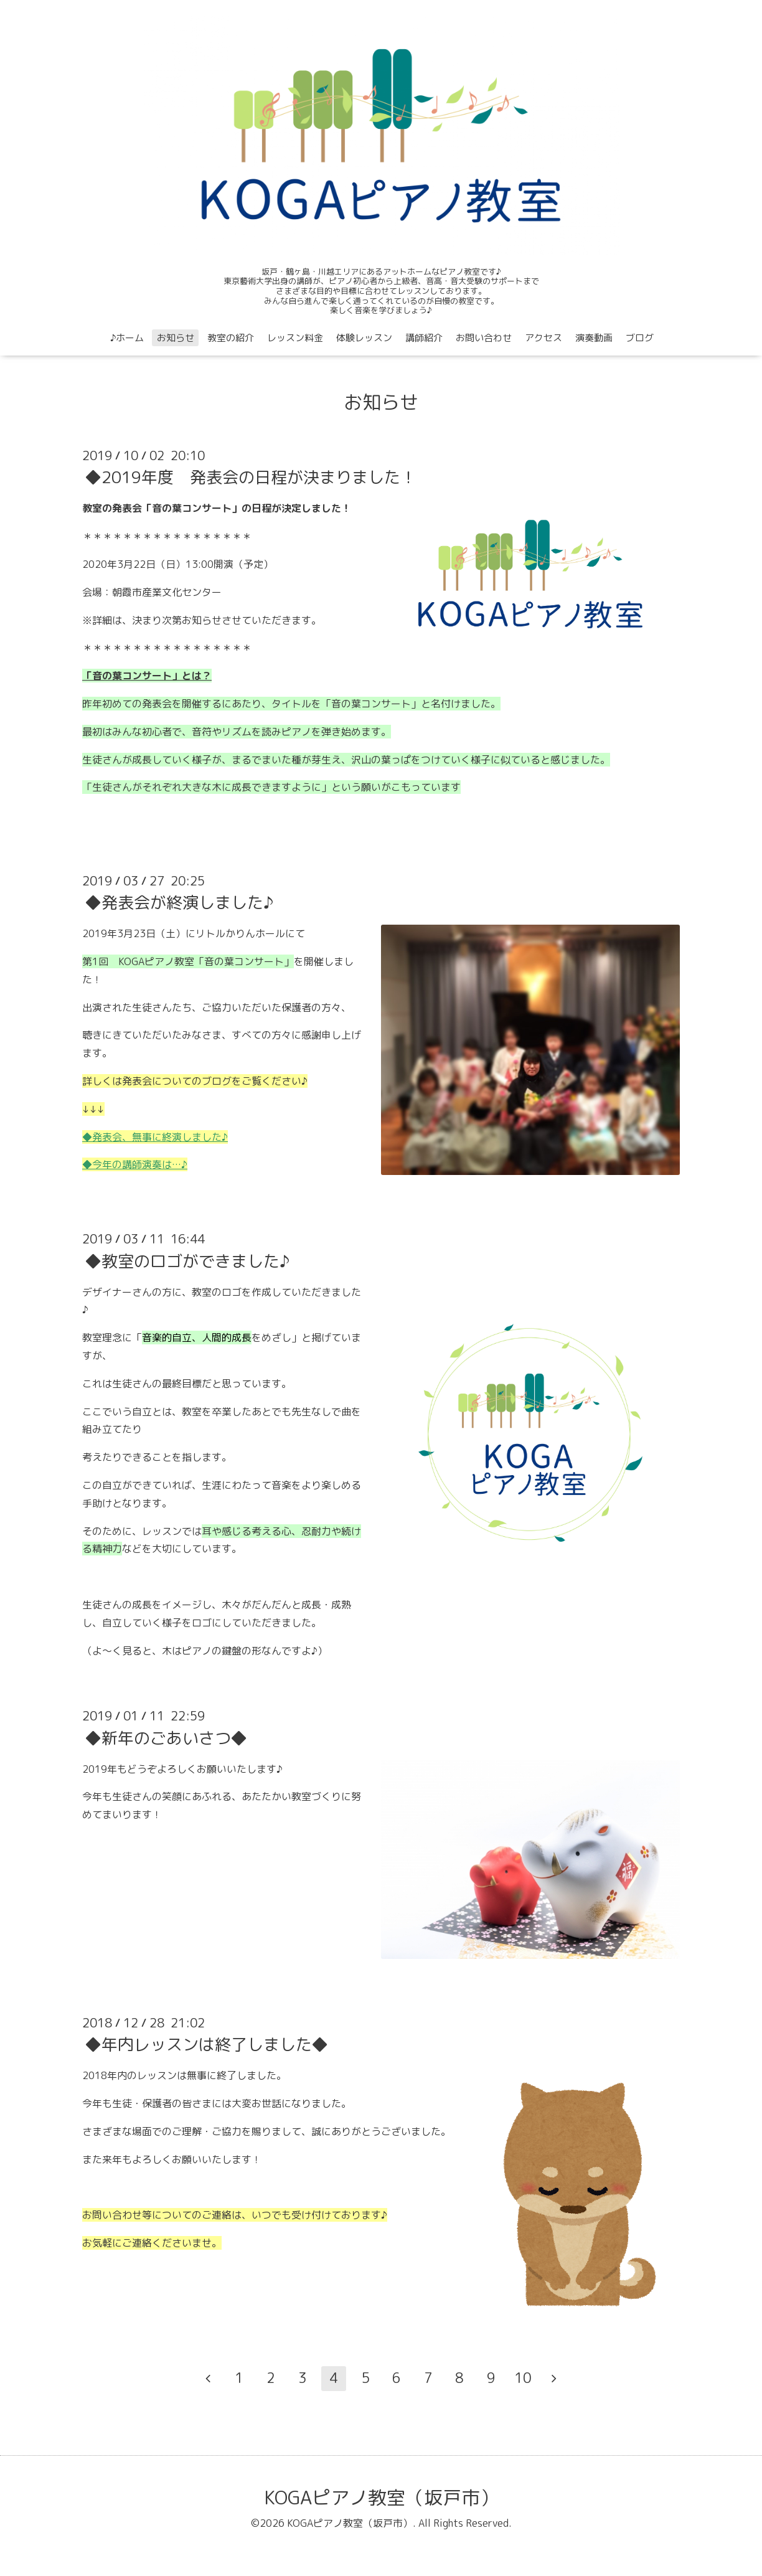 The height and width of the screenshot is (2576, 762). What do you see at coordinates (166, 1737) in the screenshot?
I see `◆新年のごあいさつ◆` at bounding box center [166, 1737].